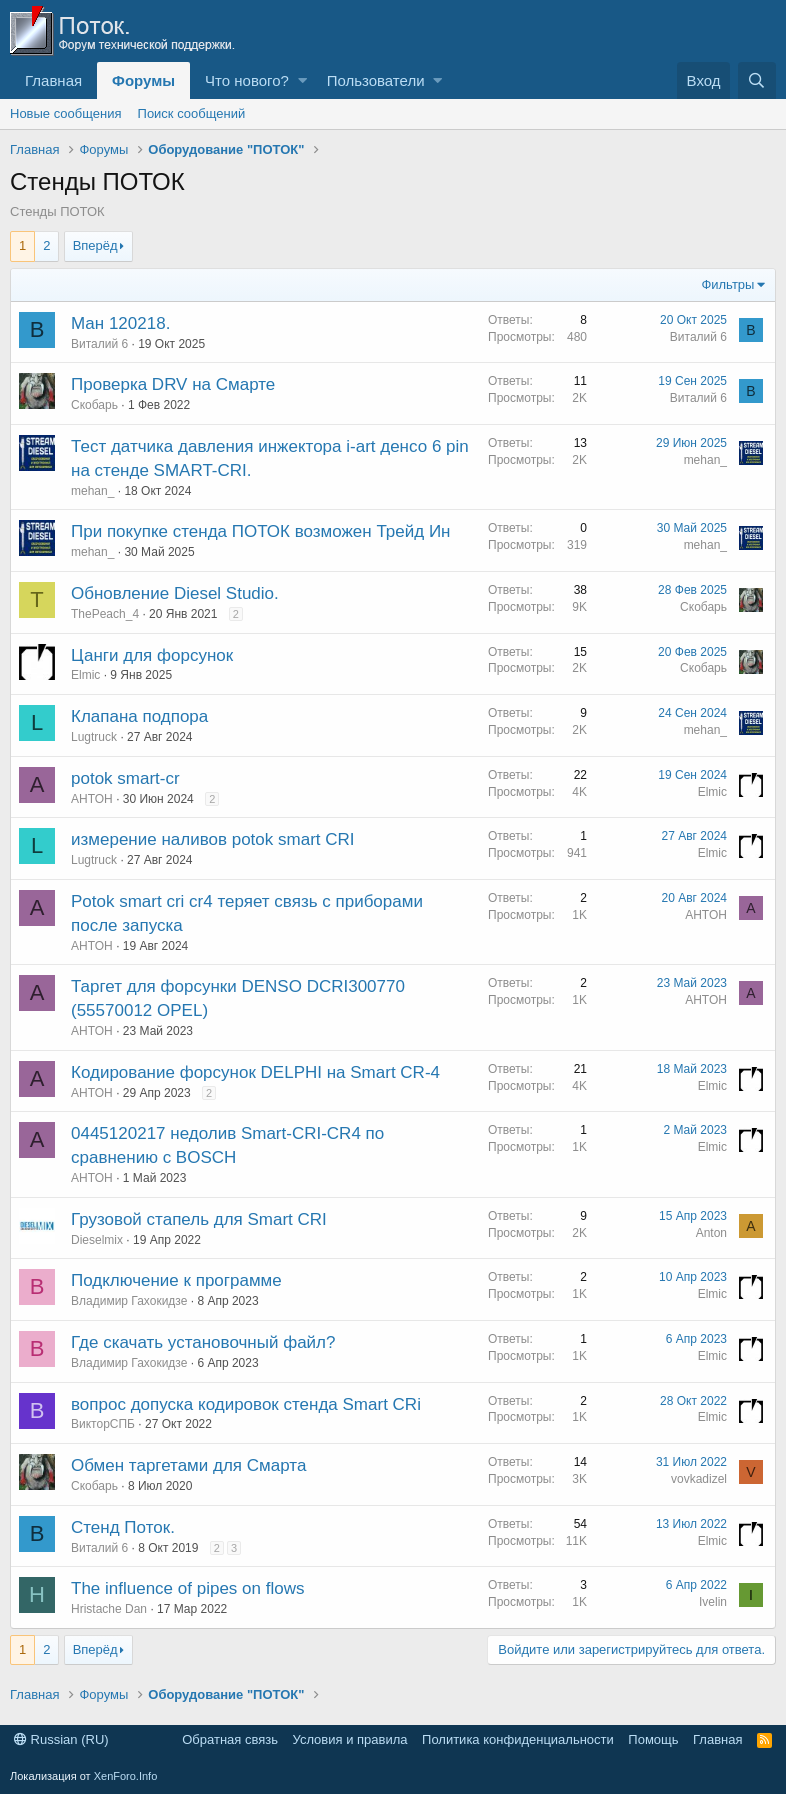  What do you see at coordinates (711, 1233) in the screenshot?
I see `Anton` at bounding box center [711, 1233].